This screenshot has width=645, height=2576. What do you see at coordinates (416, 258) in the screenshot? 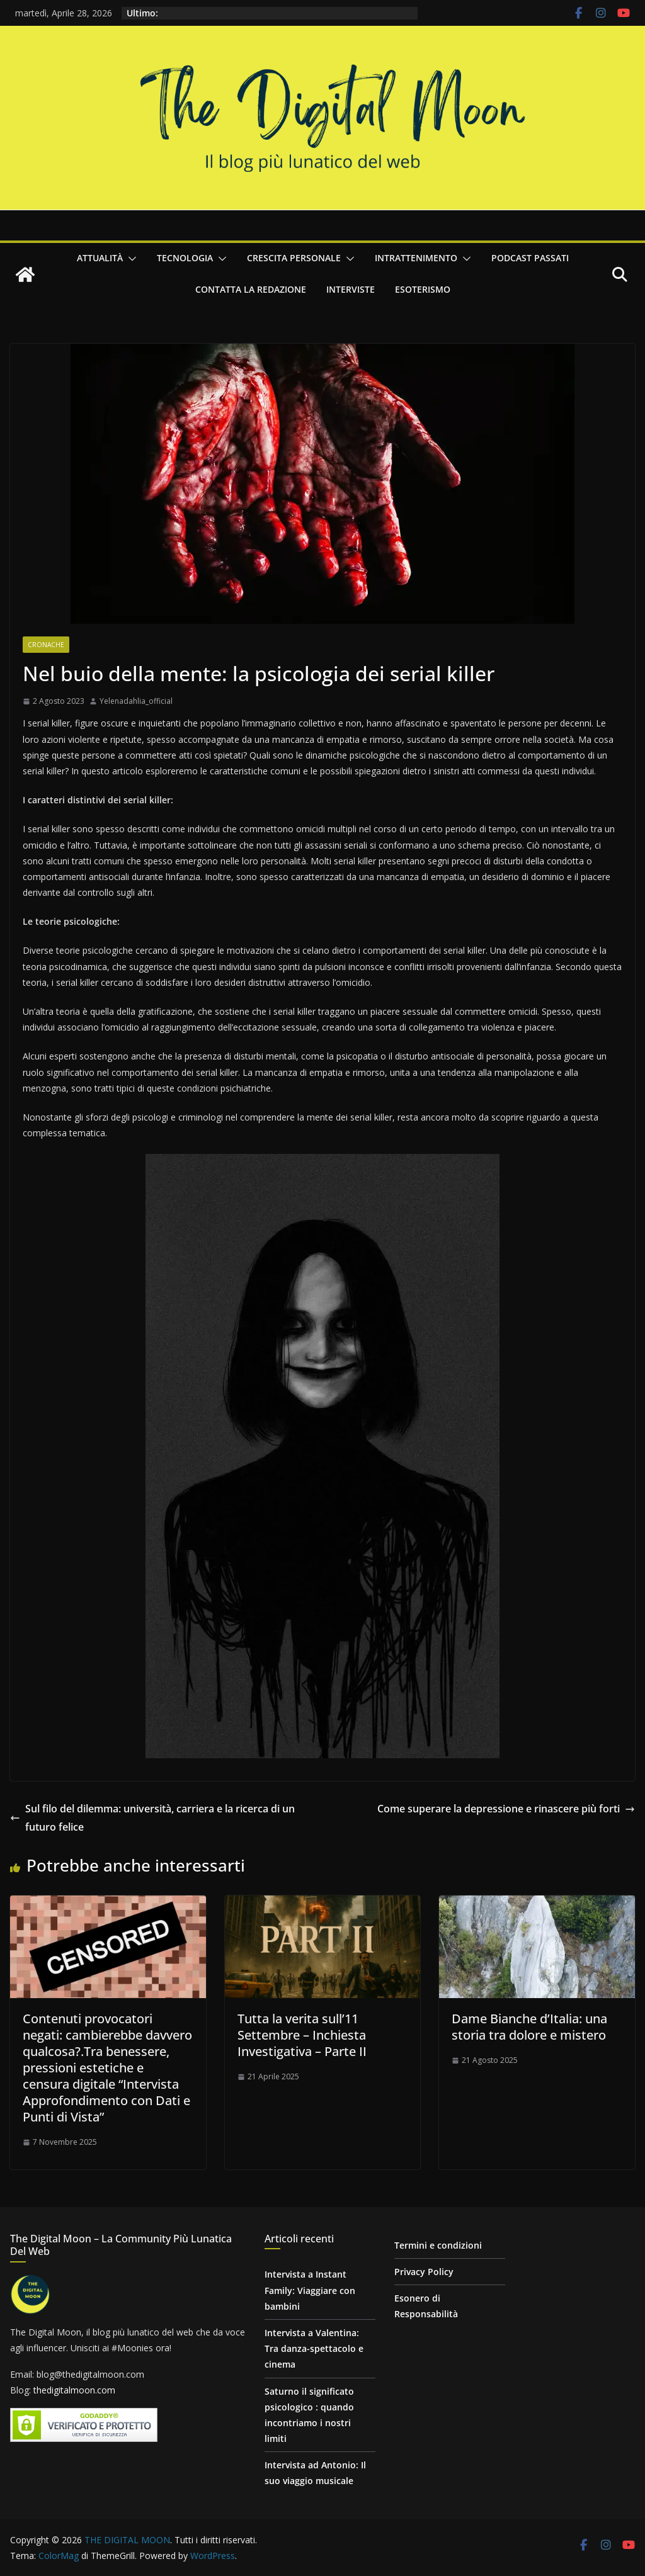
I see `Intrattenimento` at bounding box center [416, 258].